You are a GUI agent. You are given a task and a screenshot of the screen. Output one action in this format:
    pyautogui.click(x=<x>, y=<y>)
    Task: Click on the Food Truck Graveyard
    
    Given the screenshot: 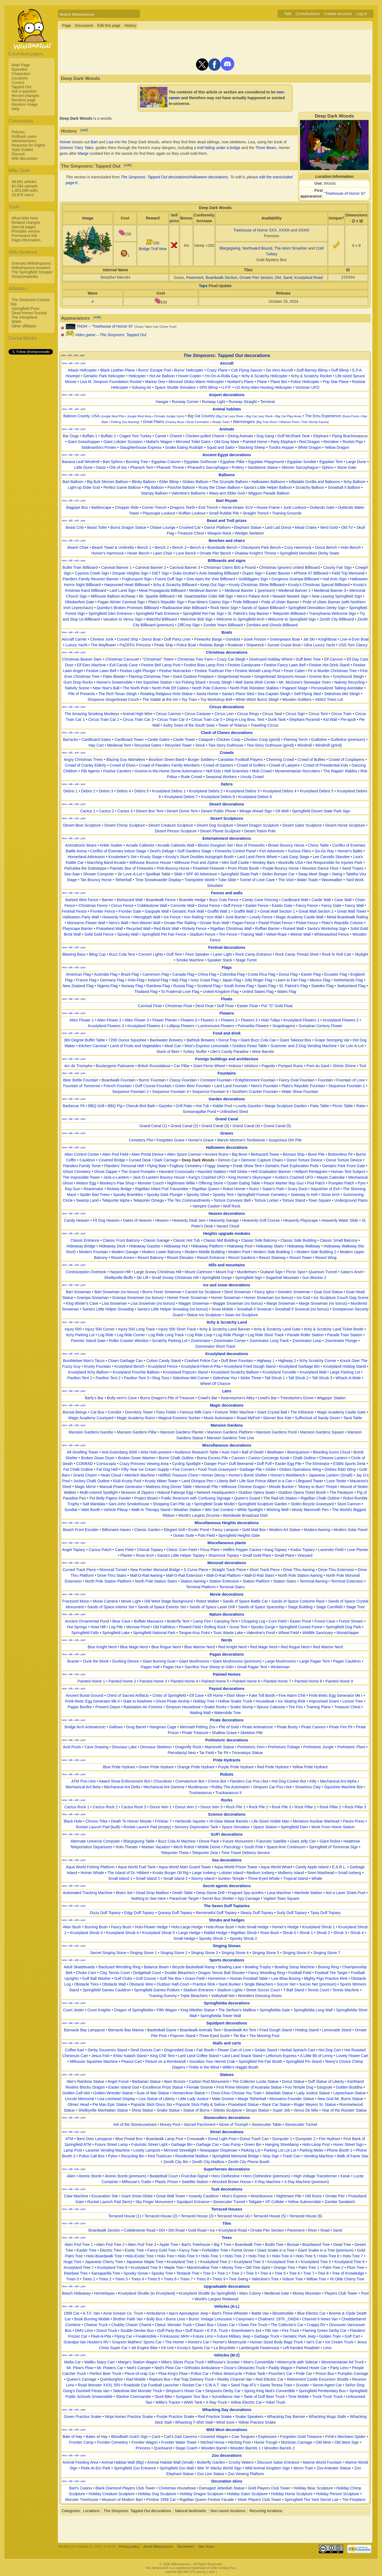 What is the action you would take?
    pyautogui.click(x=217, y=1469)
    